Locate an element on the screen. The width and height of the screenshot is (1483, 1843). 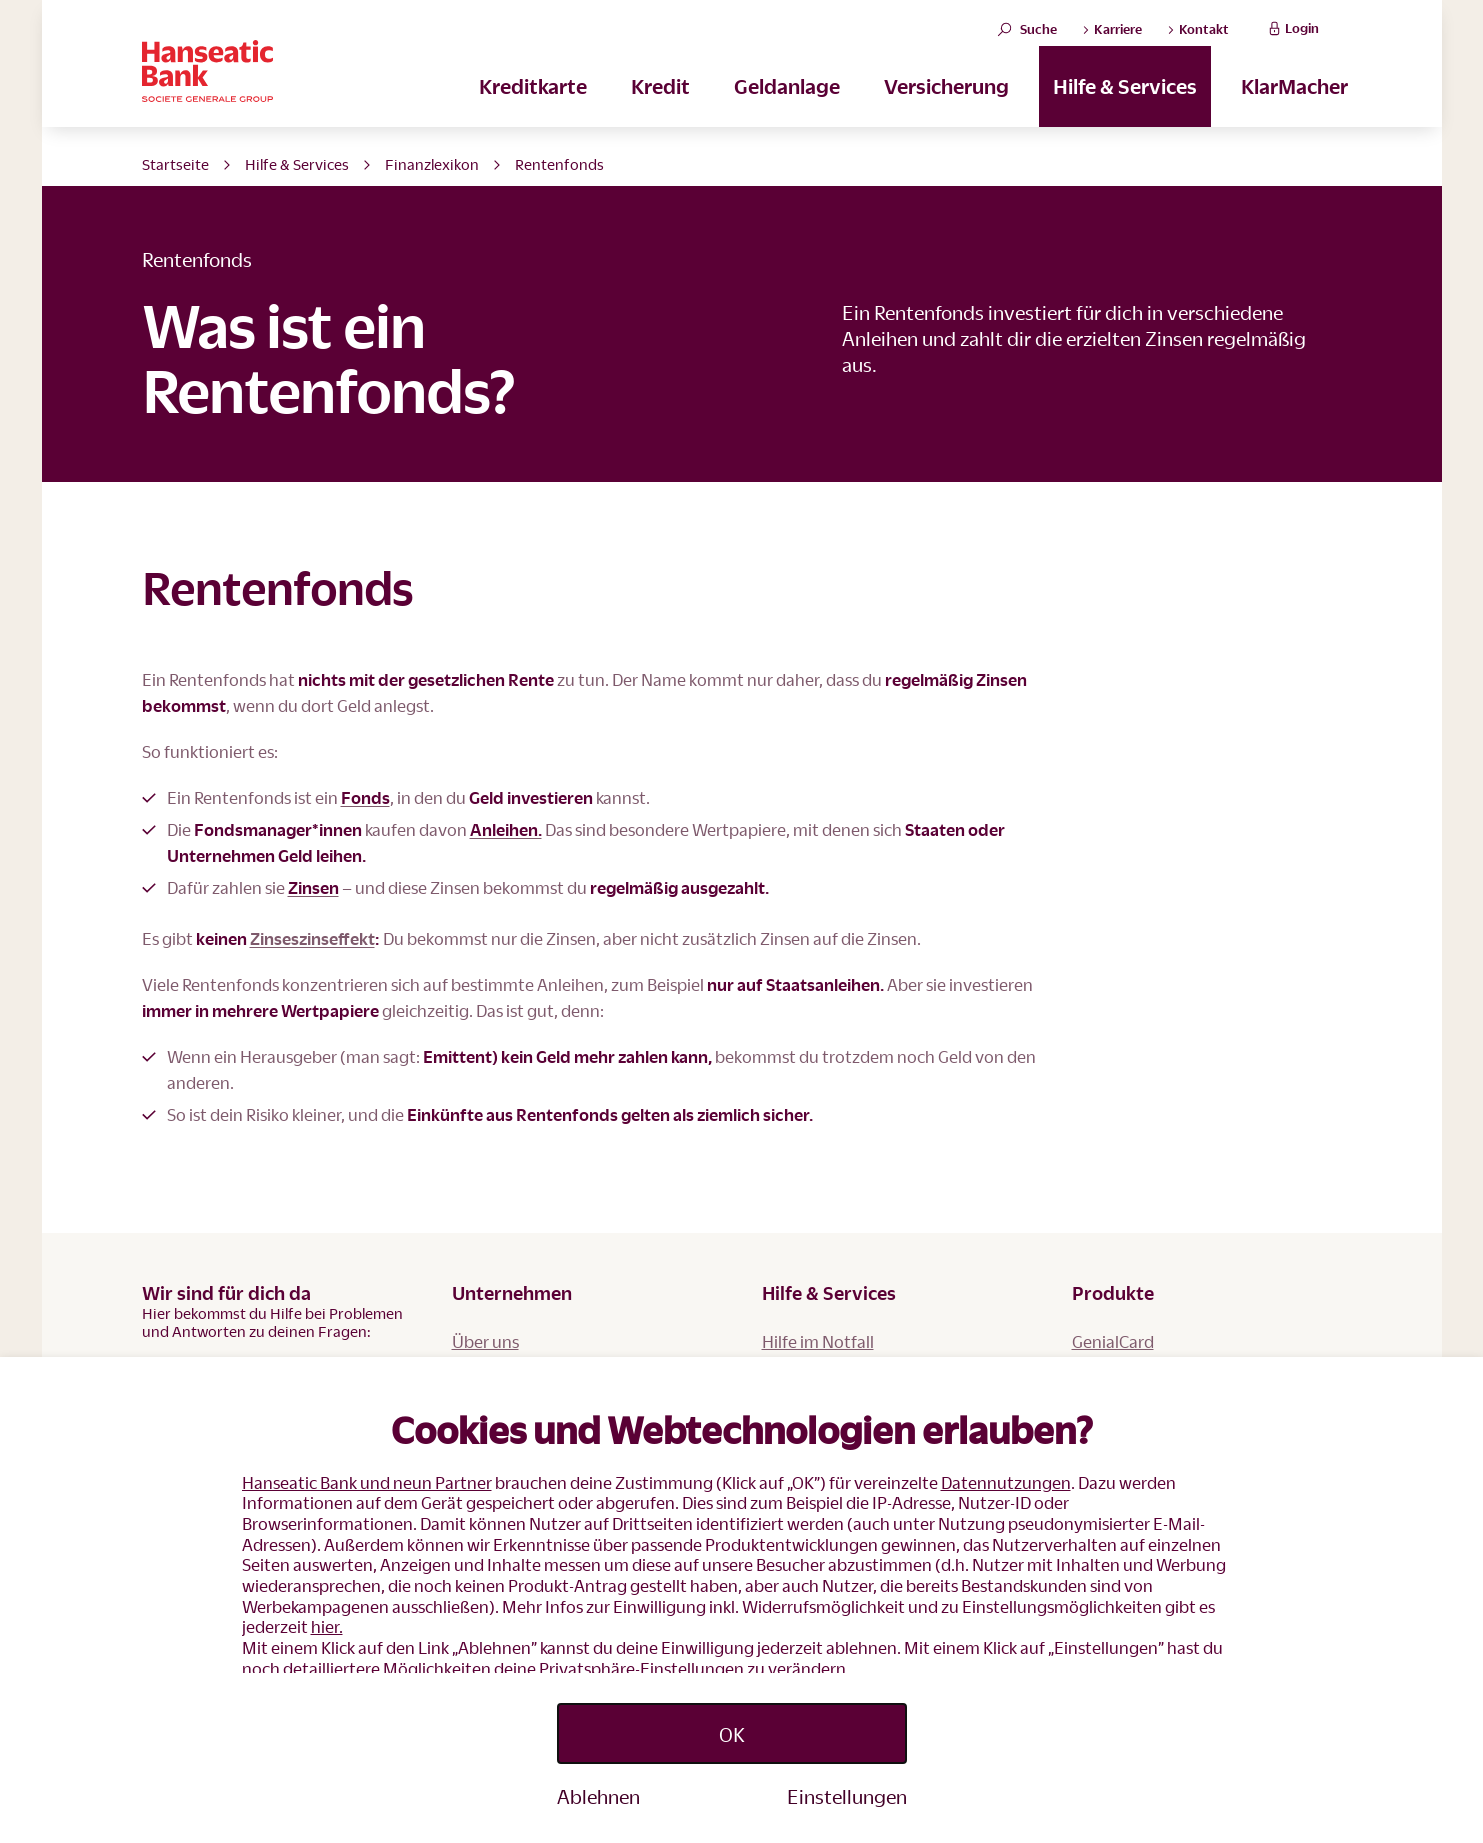
KlarMacher is located at coordinates (1294, 101).